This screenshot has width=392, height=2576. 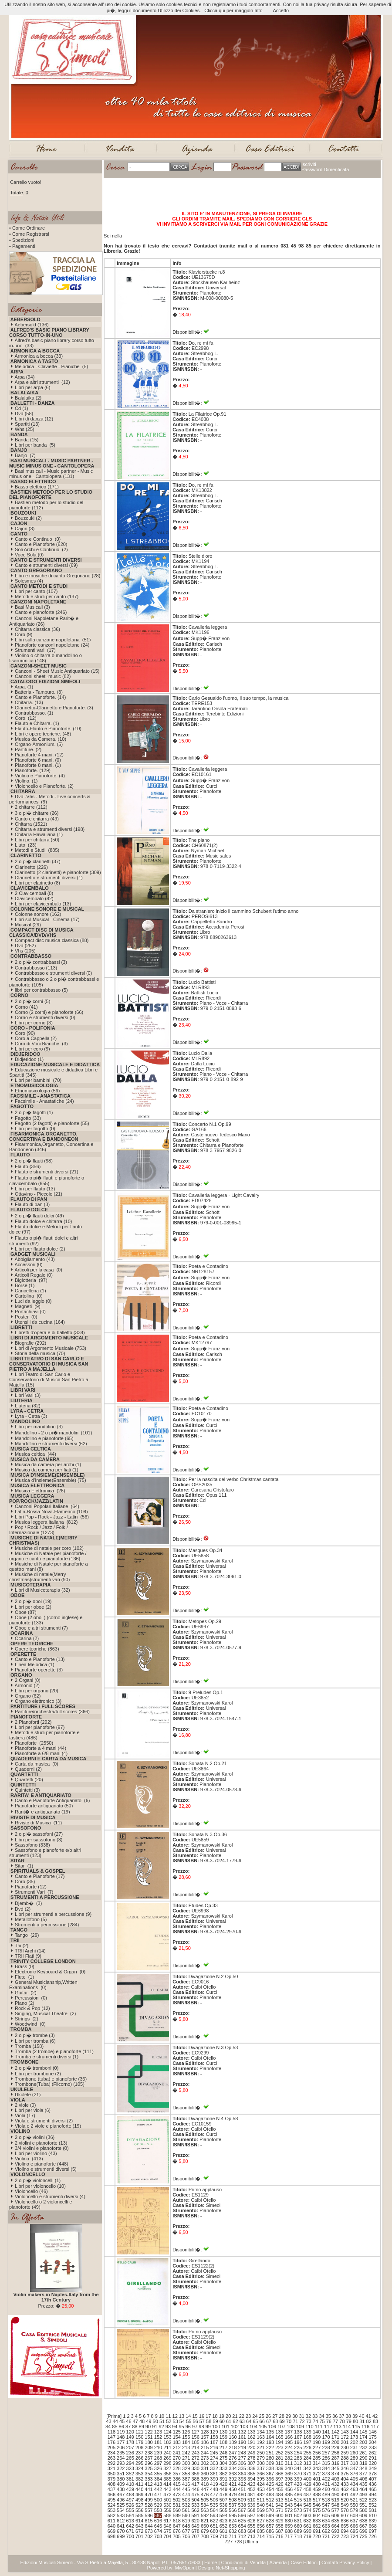 What do you see at coordinates (335, 2489) in the screenshot?
I see `461` at bounding box center [335, 2489].